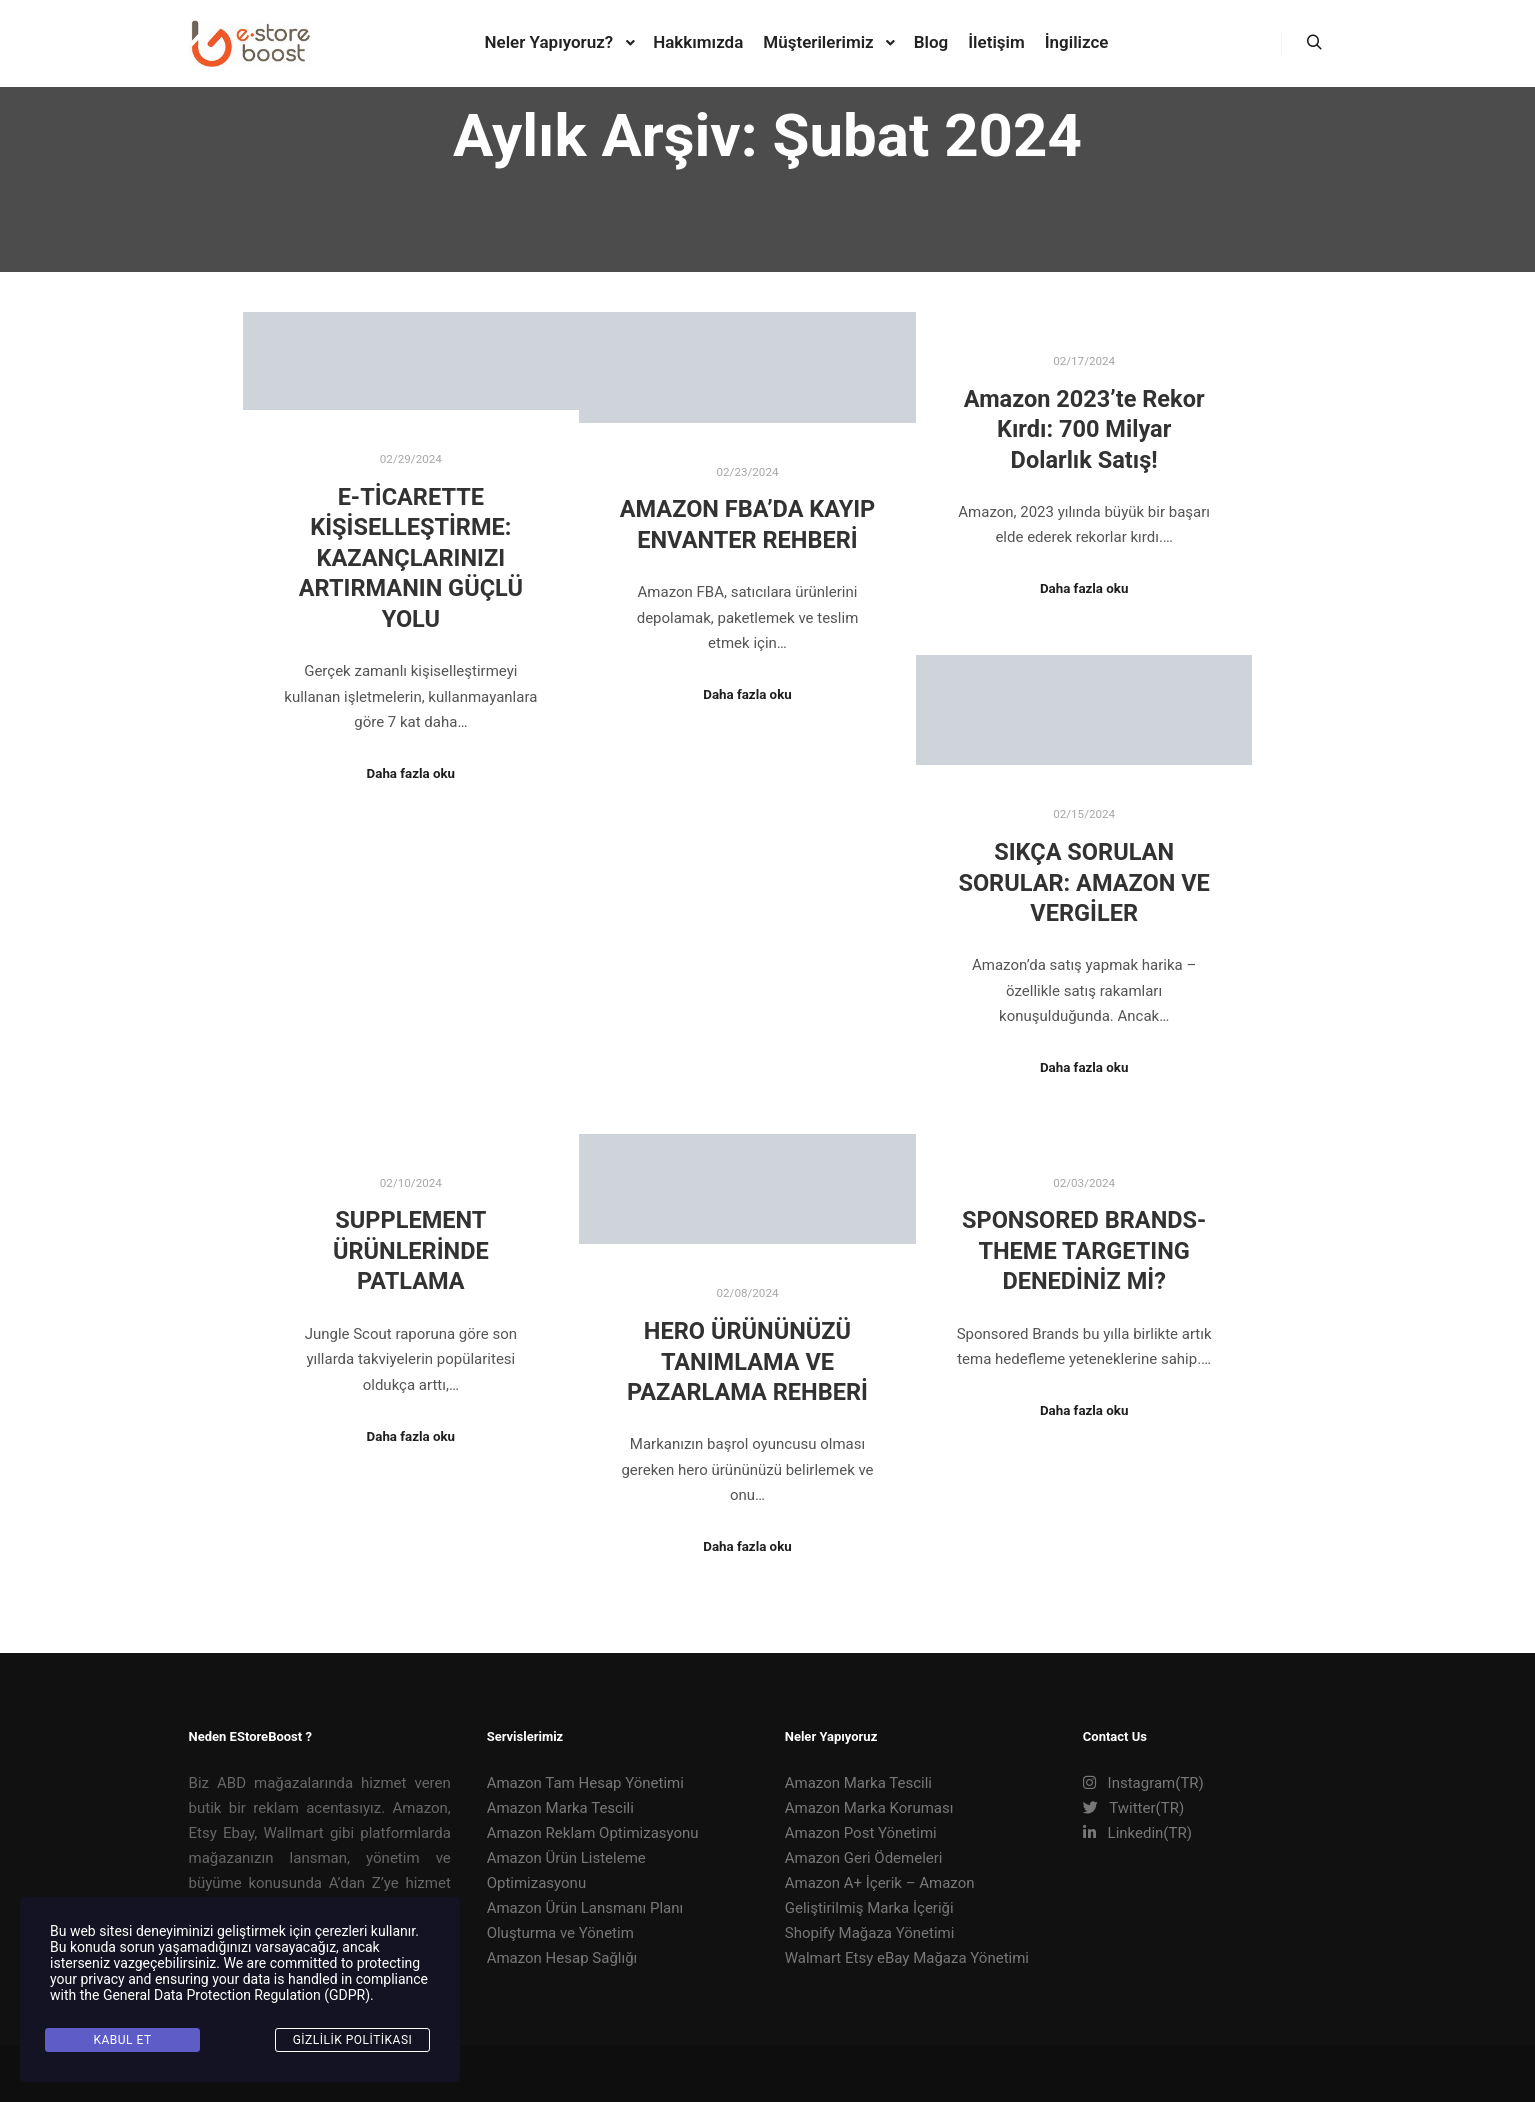 This screenshot has width=1535, height=2102. I want to click on Amazon 2023’te Rekor Kırdı: 700 Milyar Dolarlık Satış!, so click(1084, 429).